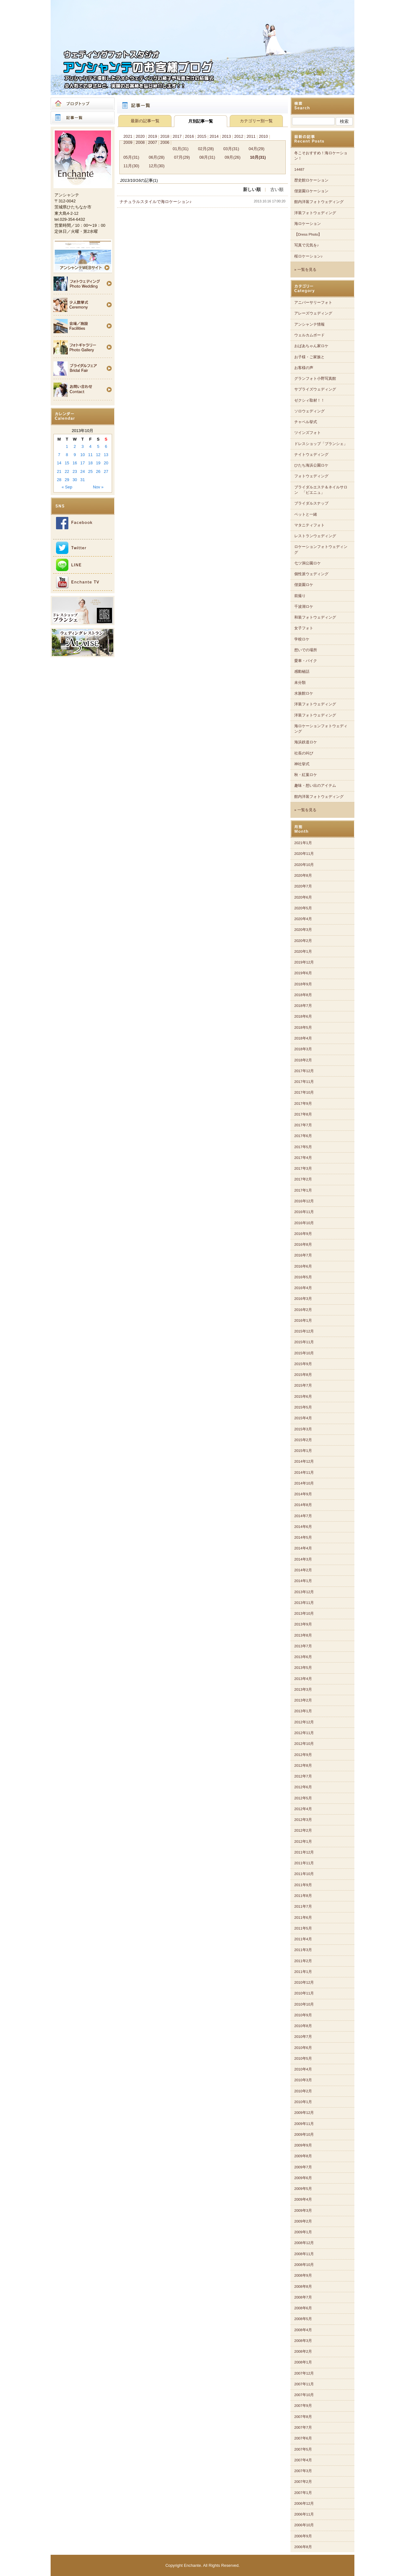  Describe the element at coordinates (303, 1494) in the screenshot. I see `2014年9月` at that location.